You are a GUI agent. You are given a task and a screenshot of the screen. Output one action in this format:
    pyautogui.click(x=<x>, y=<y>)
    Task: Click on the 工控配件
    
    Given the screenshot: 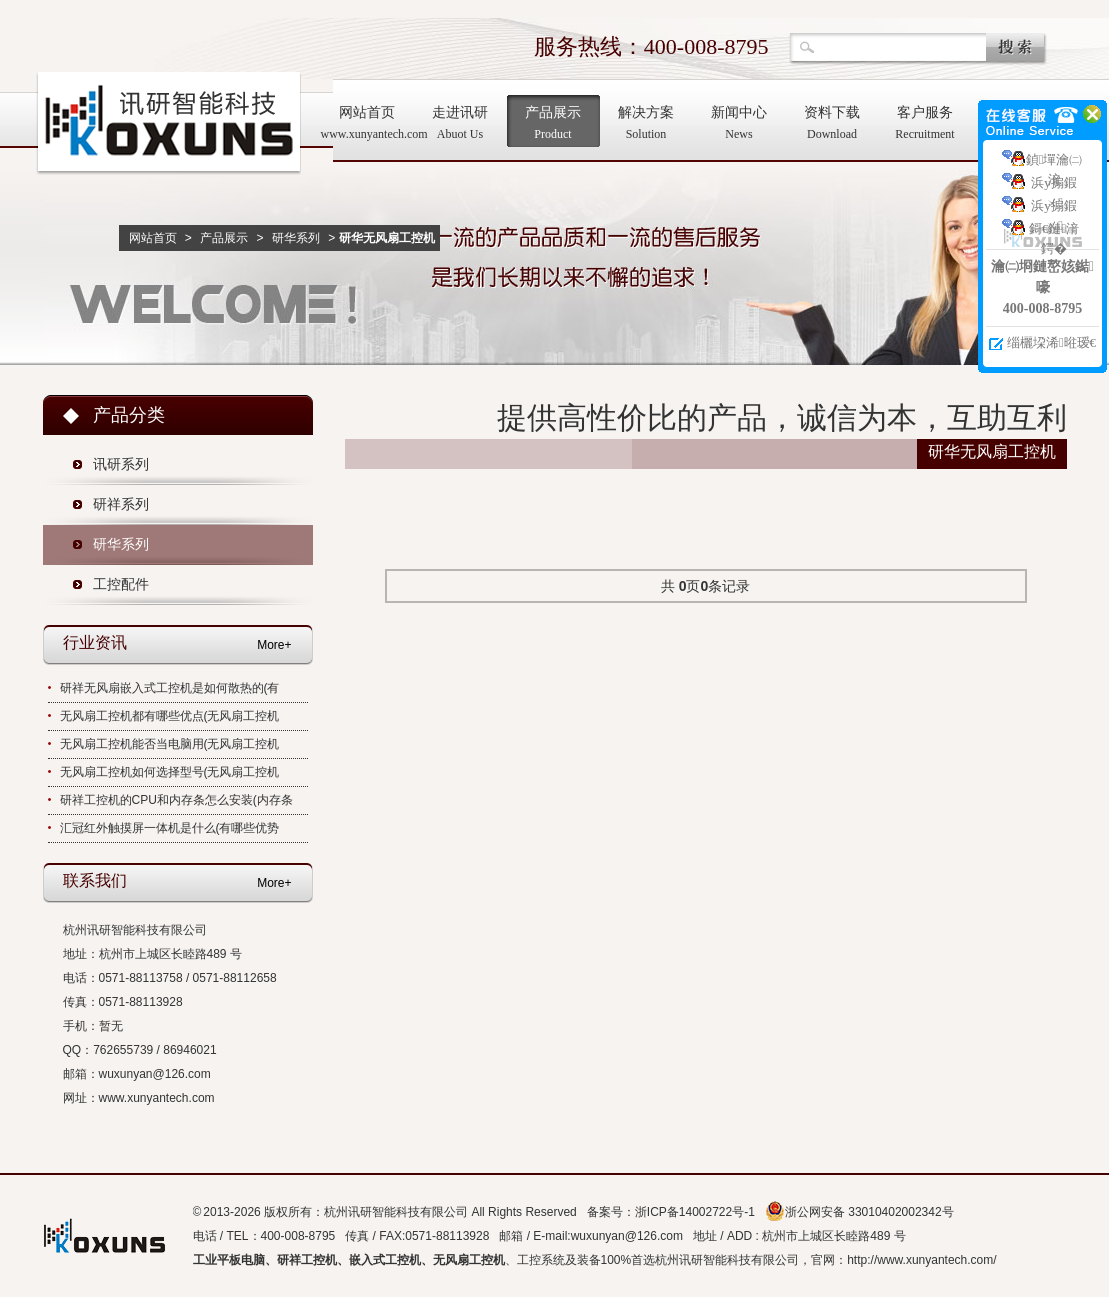 What is the action you would take?
    pyautogui.click(x=121, y=584)
    